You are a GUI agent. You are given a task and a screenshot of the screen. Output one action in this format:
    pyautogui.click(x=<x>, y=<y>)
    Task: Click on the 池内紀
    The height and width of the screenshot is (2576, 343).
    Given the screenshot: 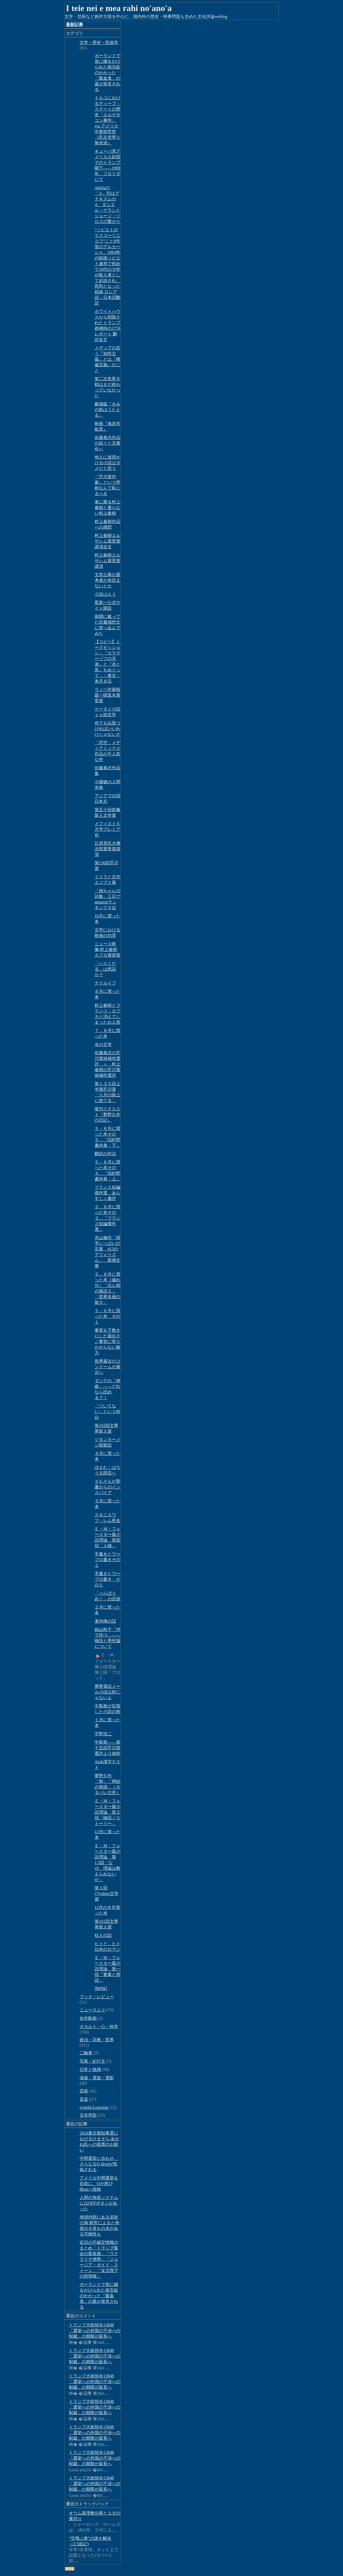 What is the action you would take?
    pyautogui.click(x=101, y=1988)
    